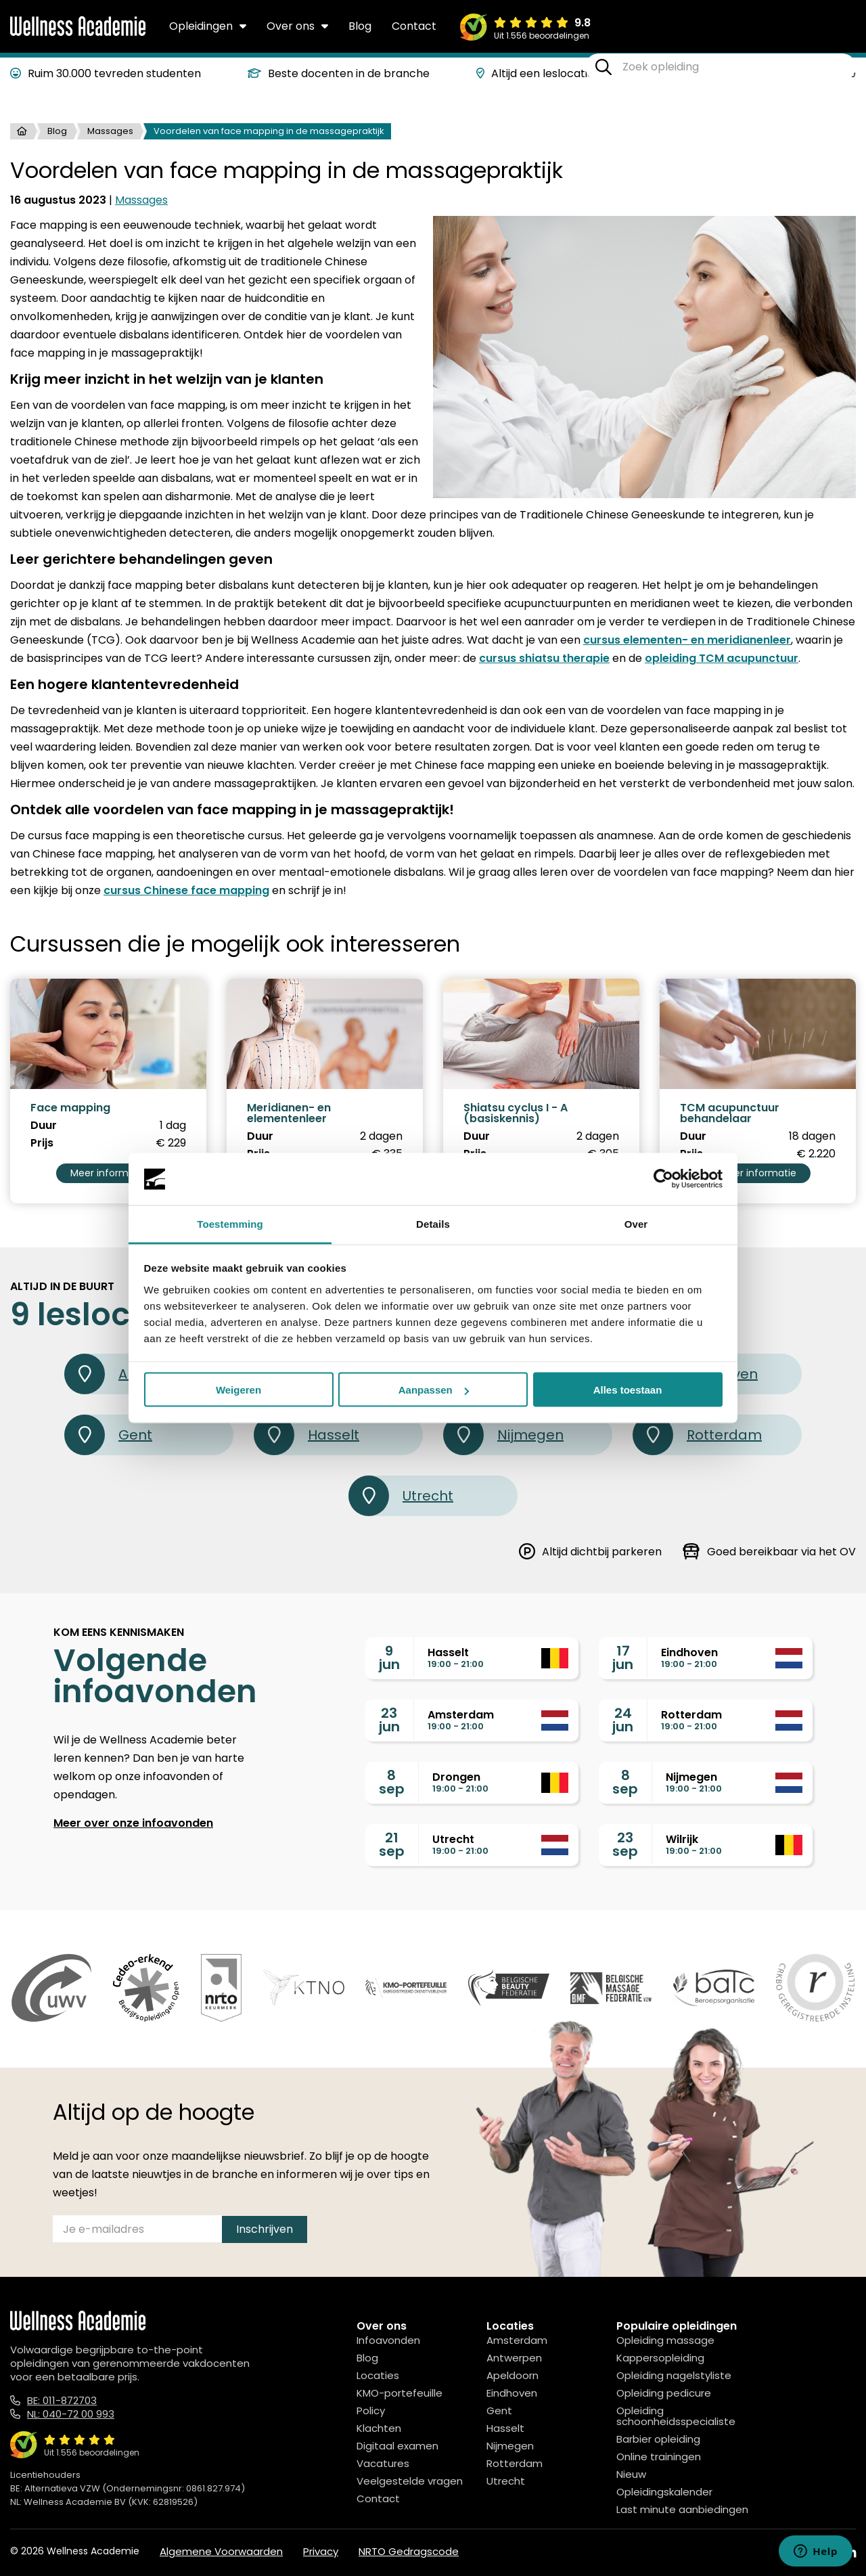 The height and width of the screenshot is (2576, 866). I want to click on [Logo], so click(77, 33).